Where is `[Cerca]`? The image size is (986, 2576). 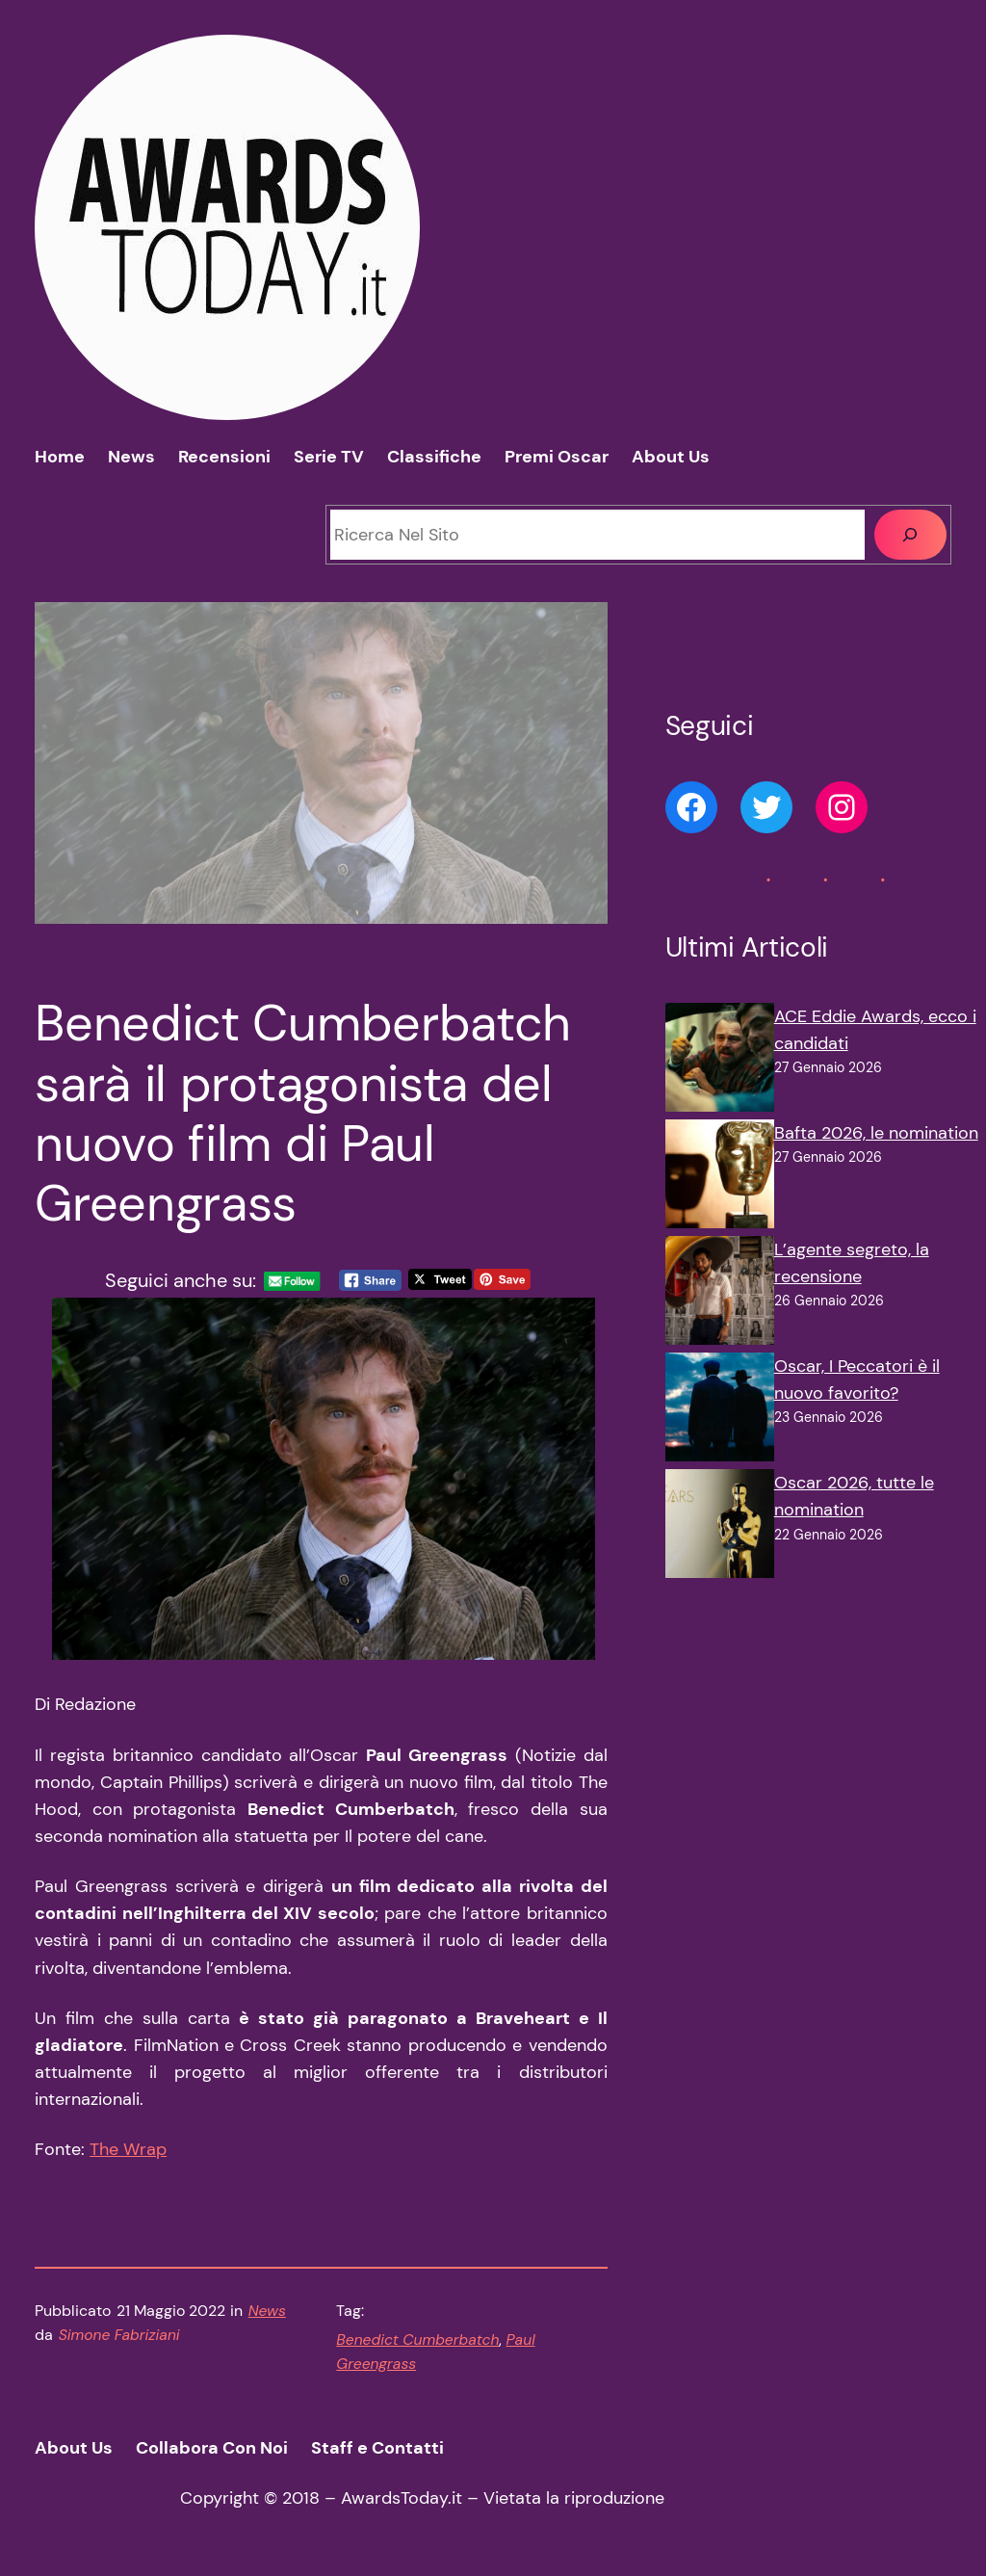
[Cerca] is located at coordinates (910, 534).